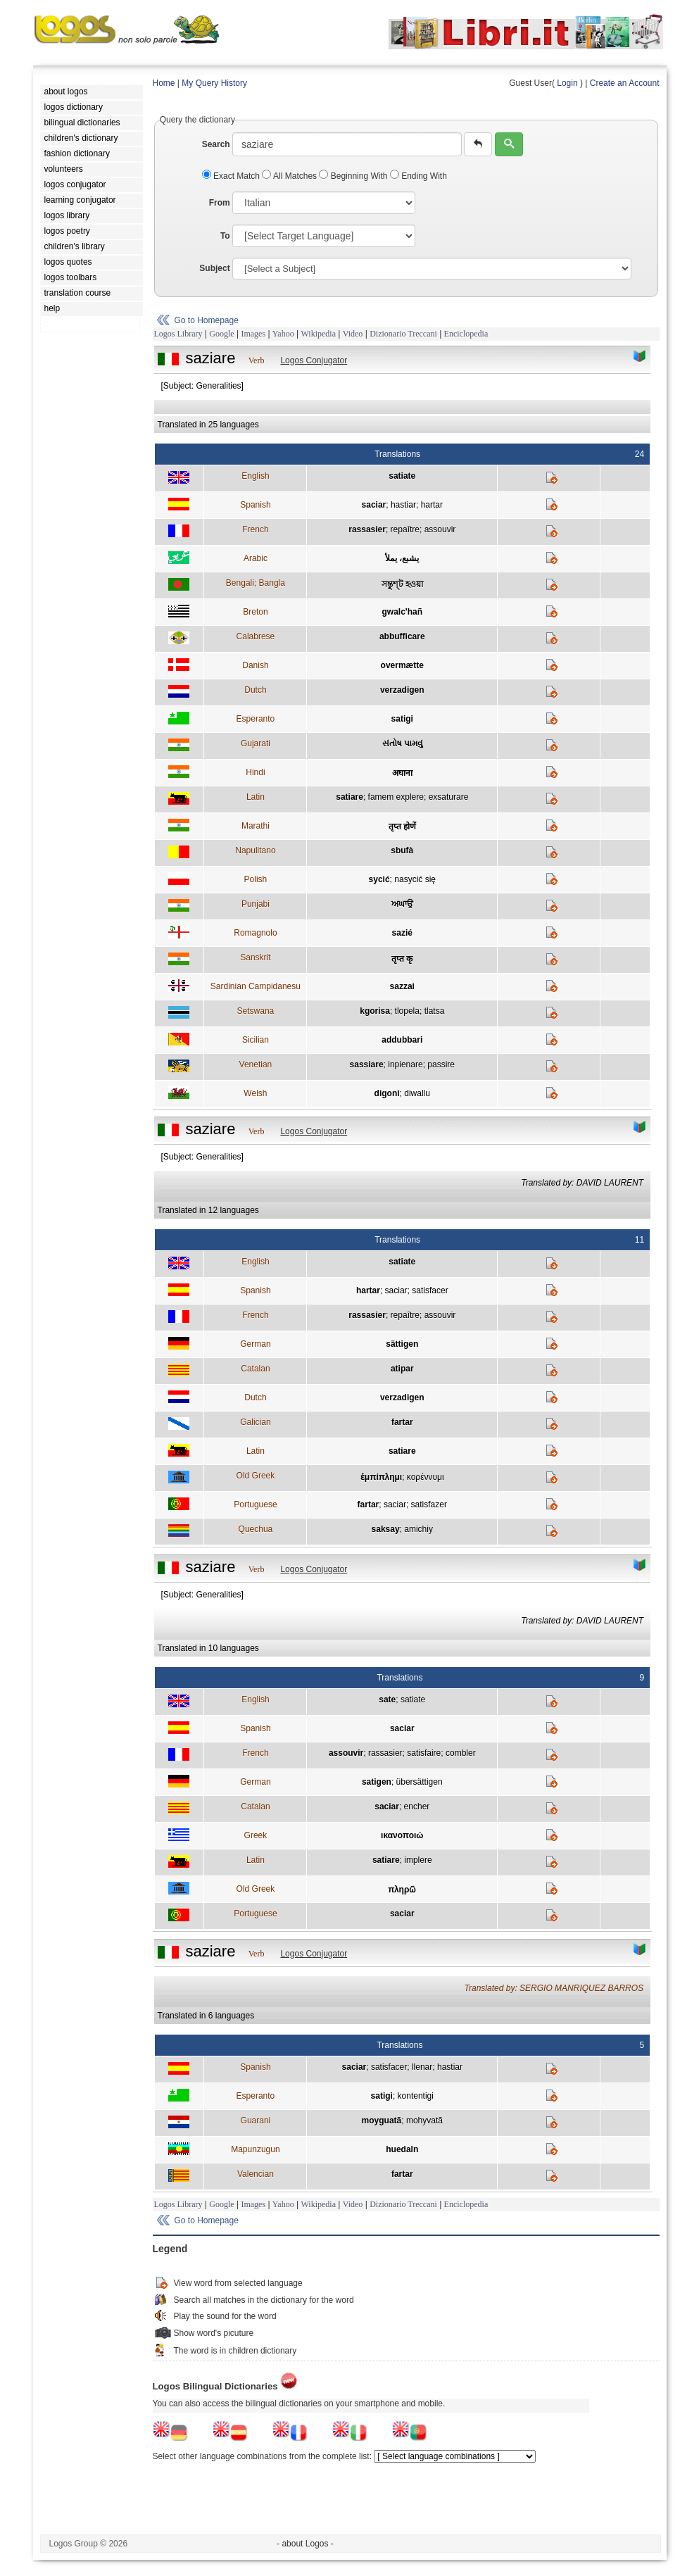 The width and height of the screenshot is (699, 2576). I want to click on Exact Match, so click(232, 176).